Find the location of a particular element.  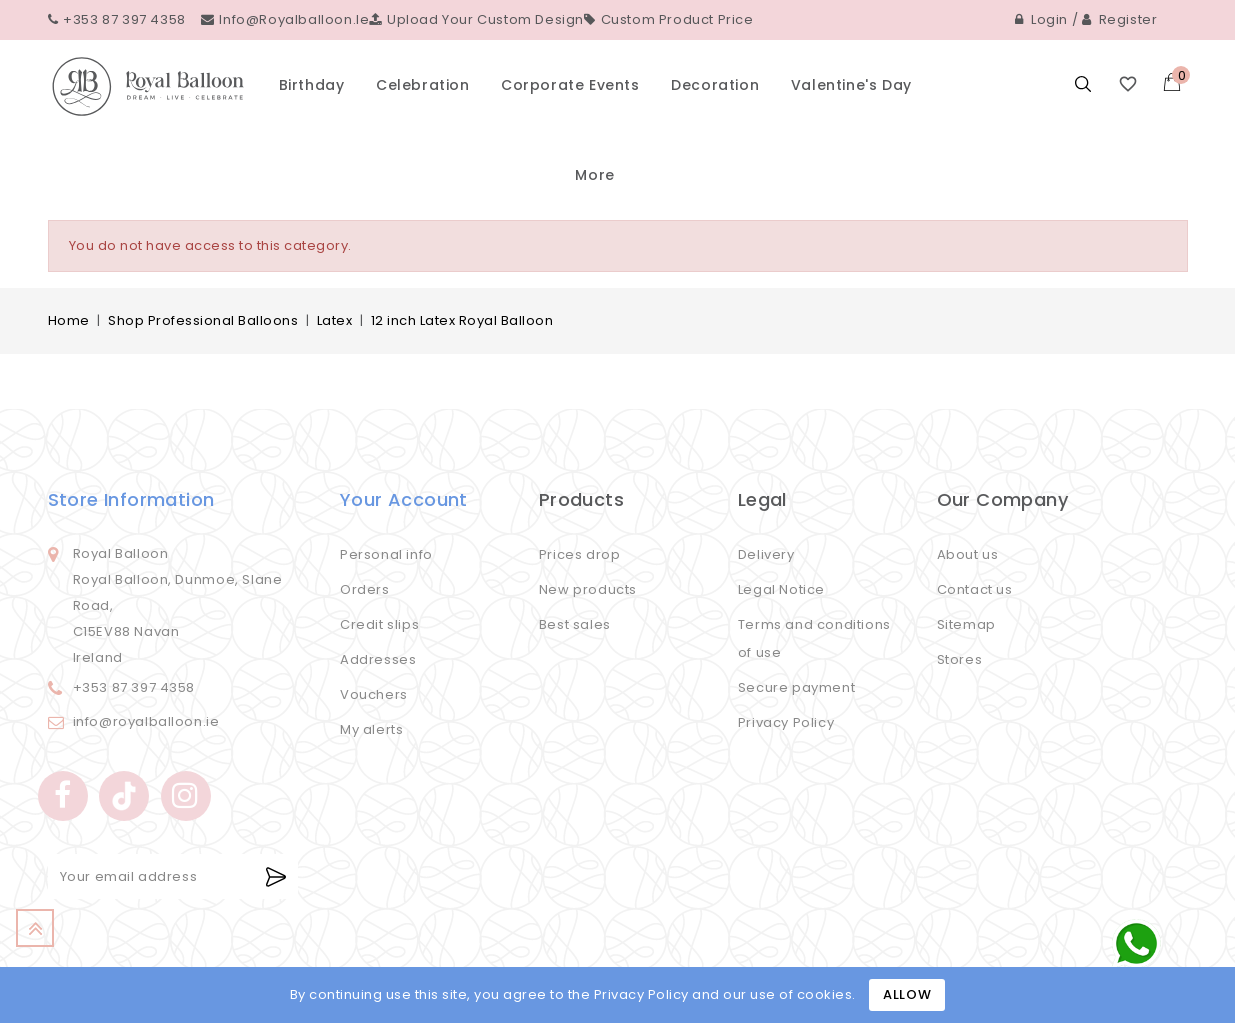

Corporate events is located at coordinates (570, 85).